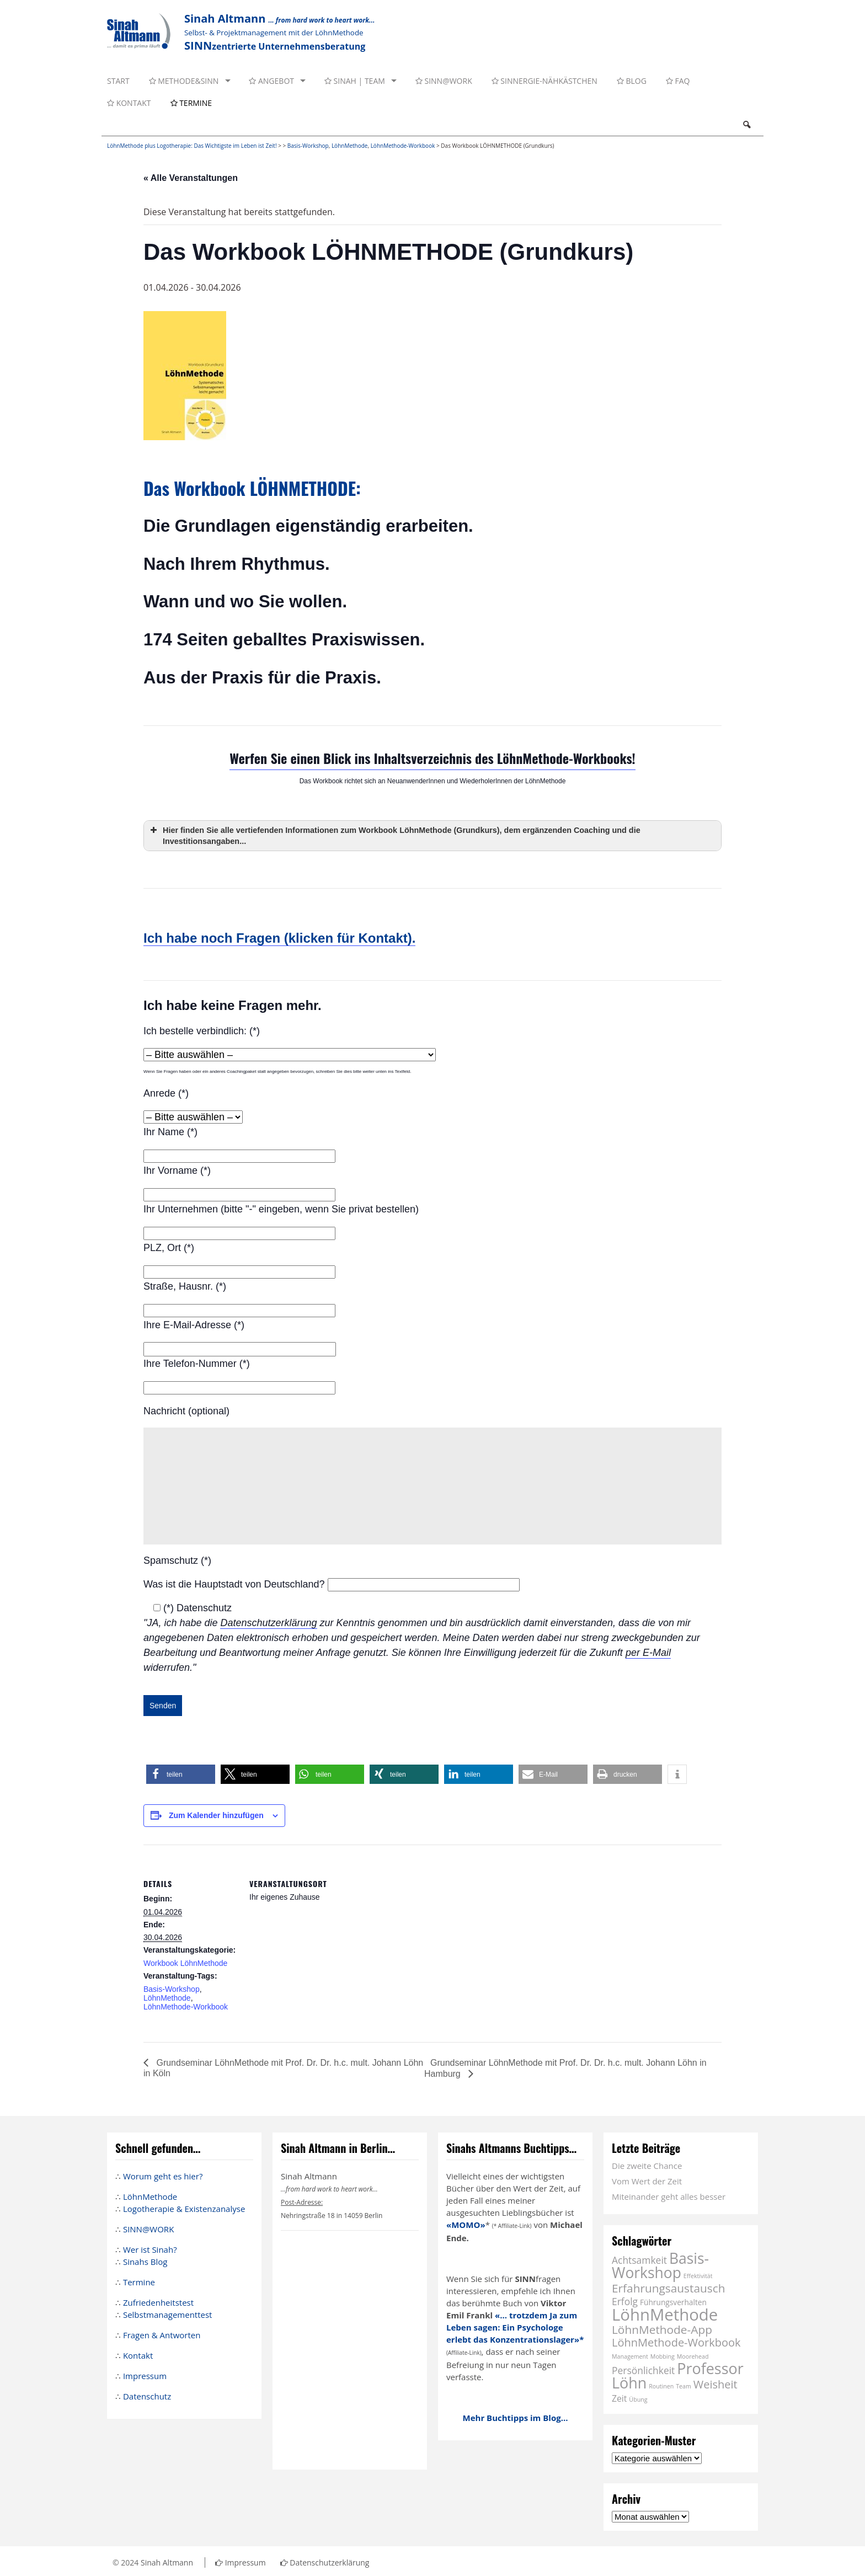 This screenshot has width=865, height=2576. What do you see at coordinates (271, 81) in the screenshot?
I see `Angebot` at bounding box center [271, 81].